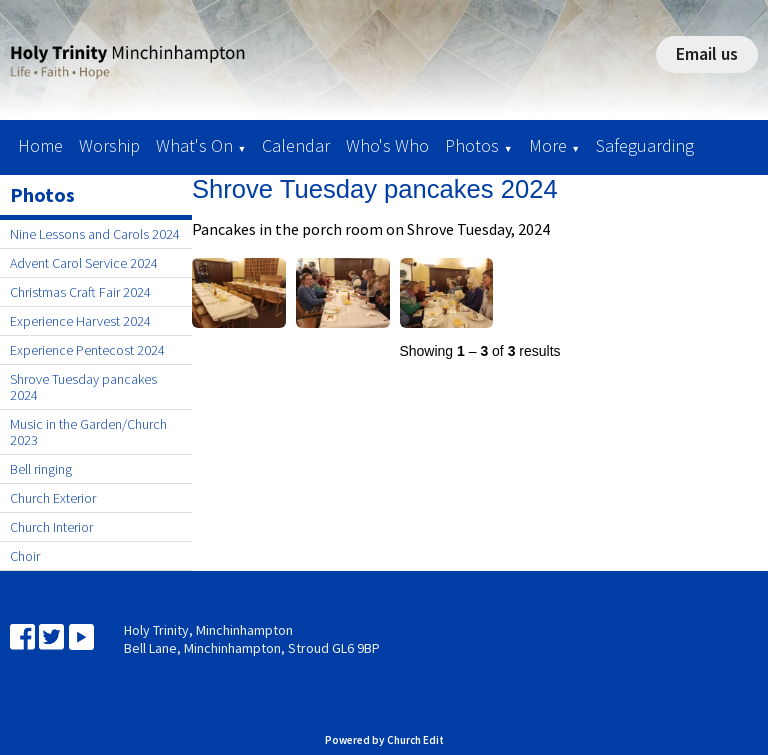  I want to click on Powered by Church Edit, so click(384, 740).